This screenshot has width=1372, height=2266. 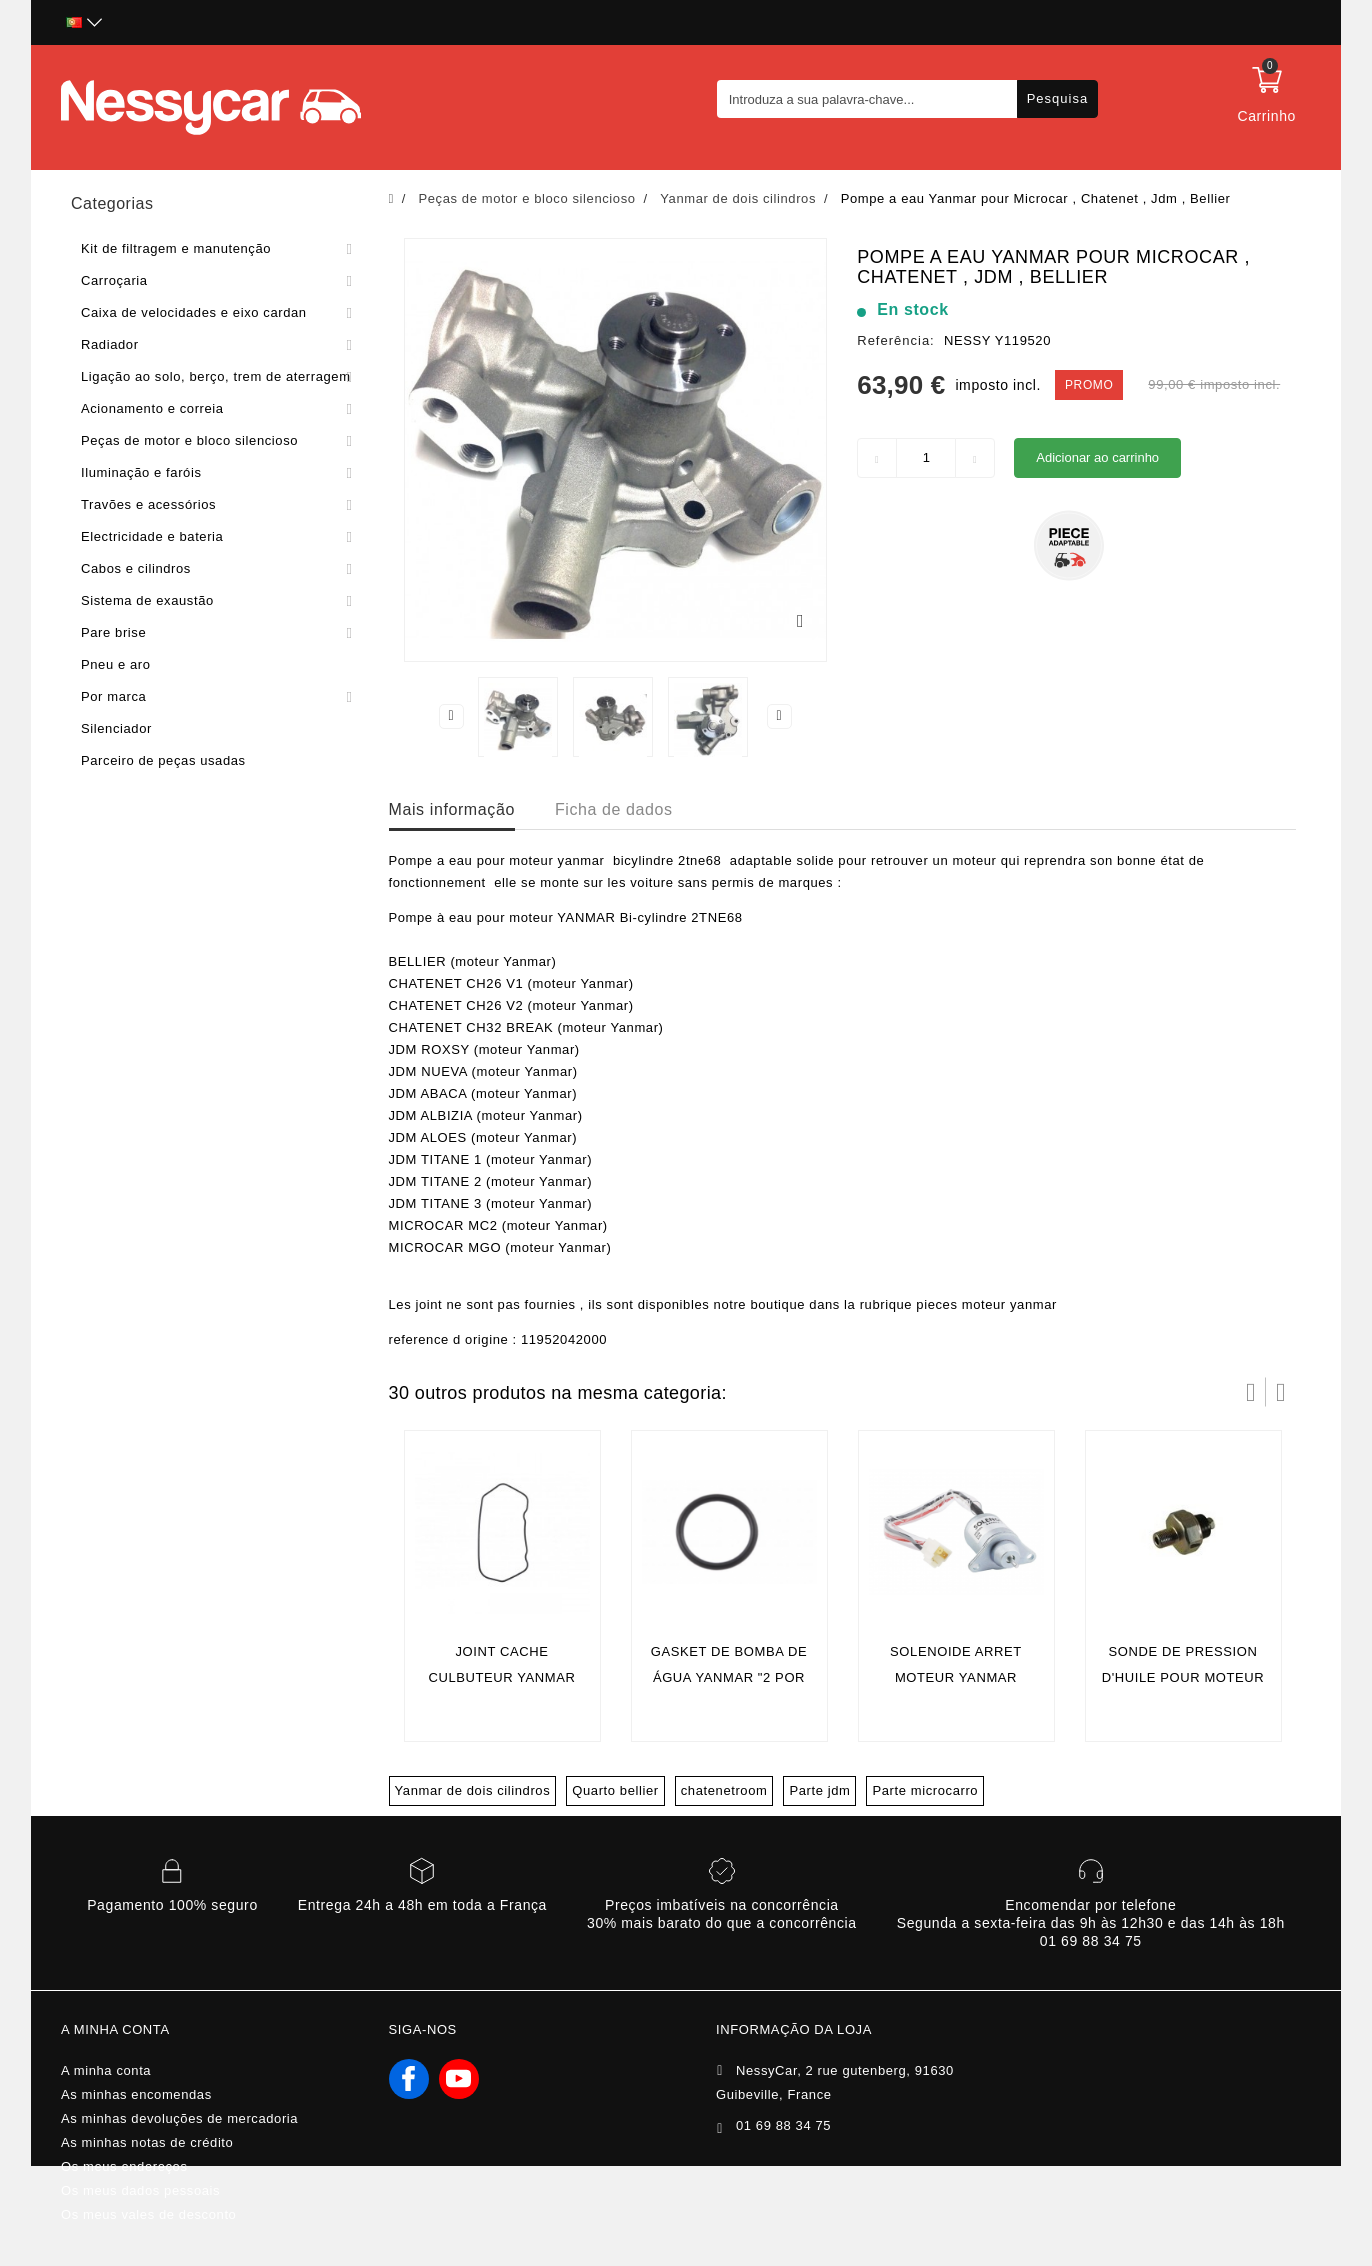 What do you see at coordinates (1183, 1677) in the screenshot?
I see `Sonde de pression d'huile pour moteur yanmar` at bounding box center [1183, 1677].